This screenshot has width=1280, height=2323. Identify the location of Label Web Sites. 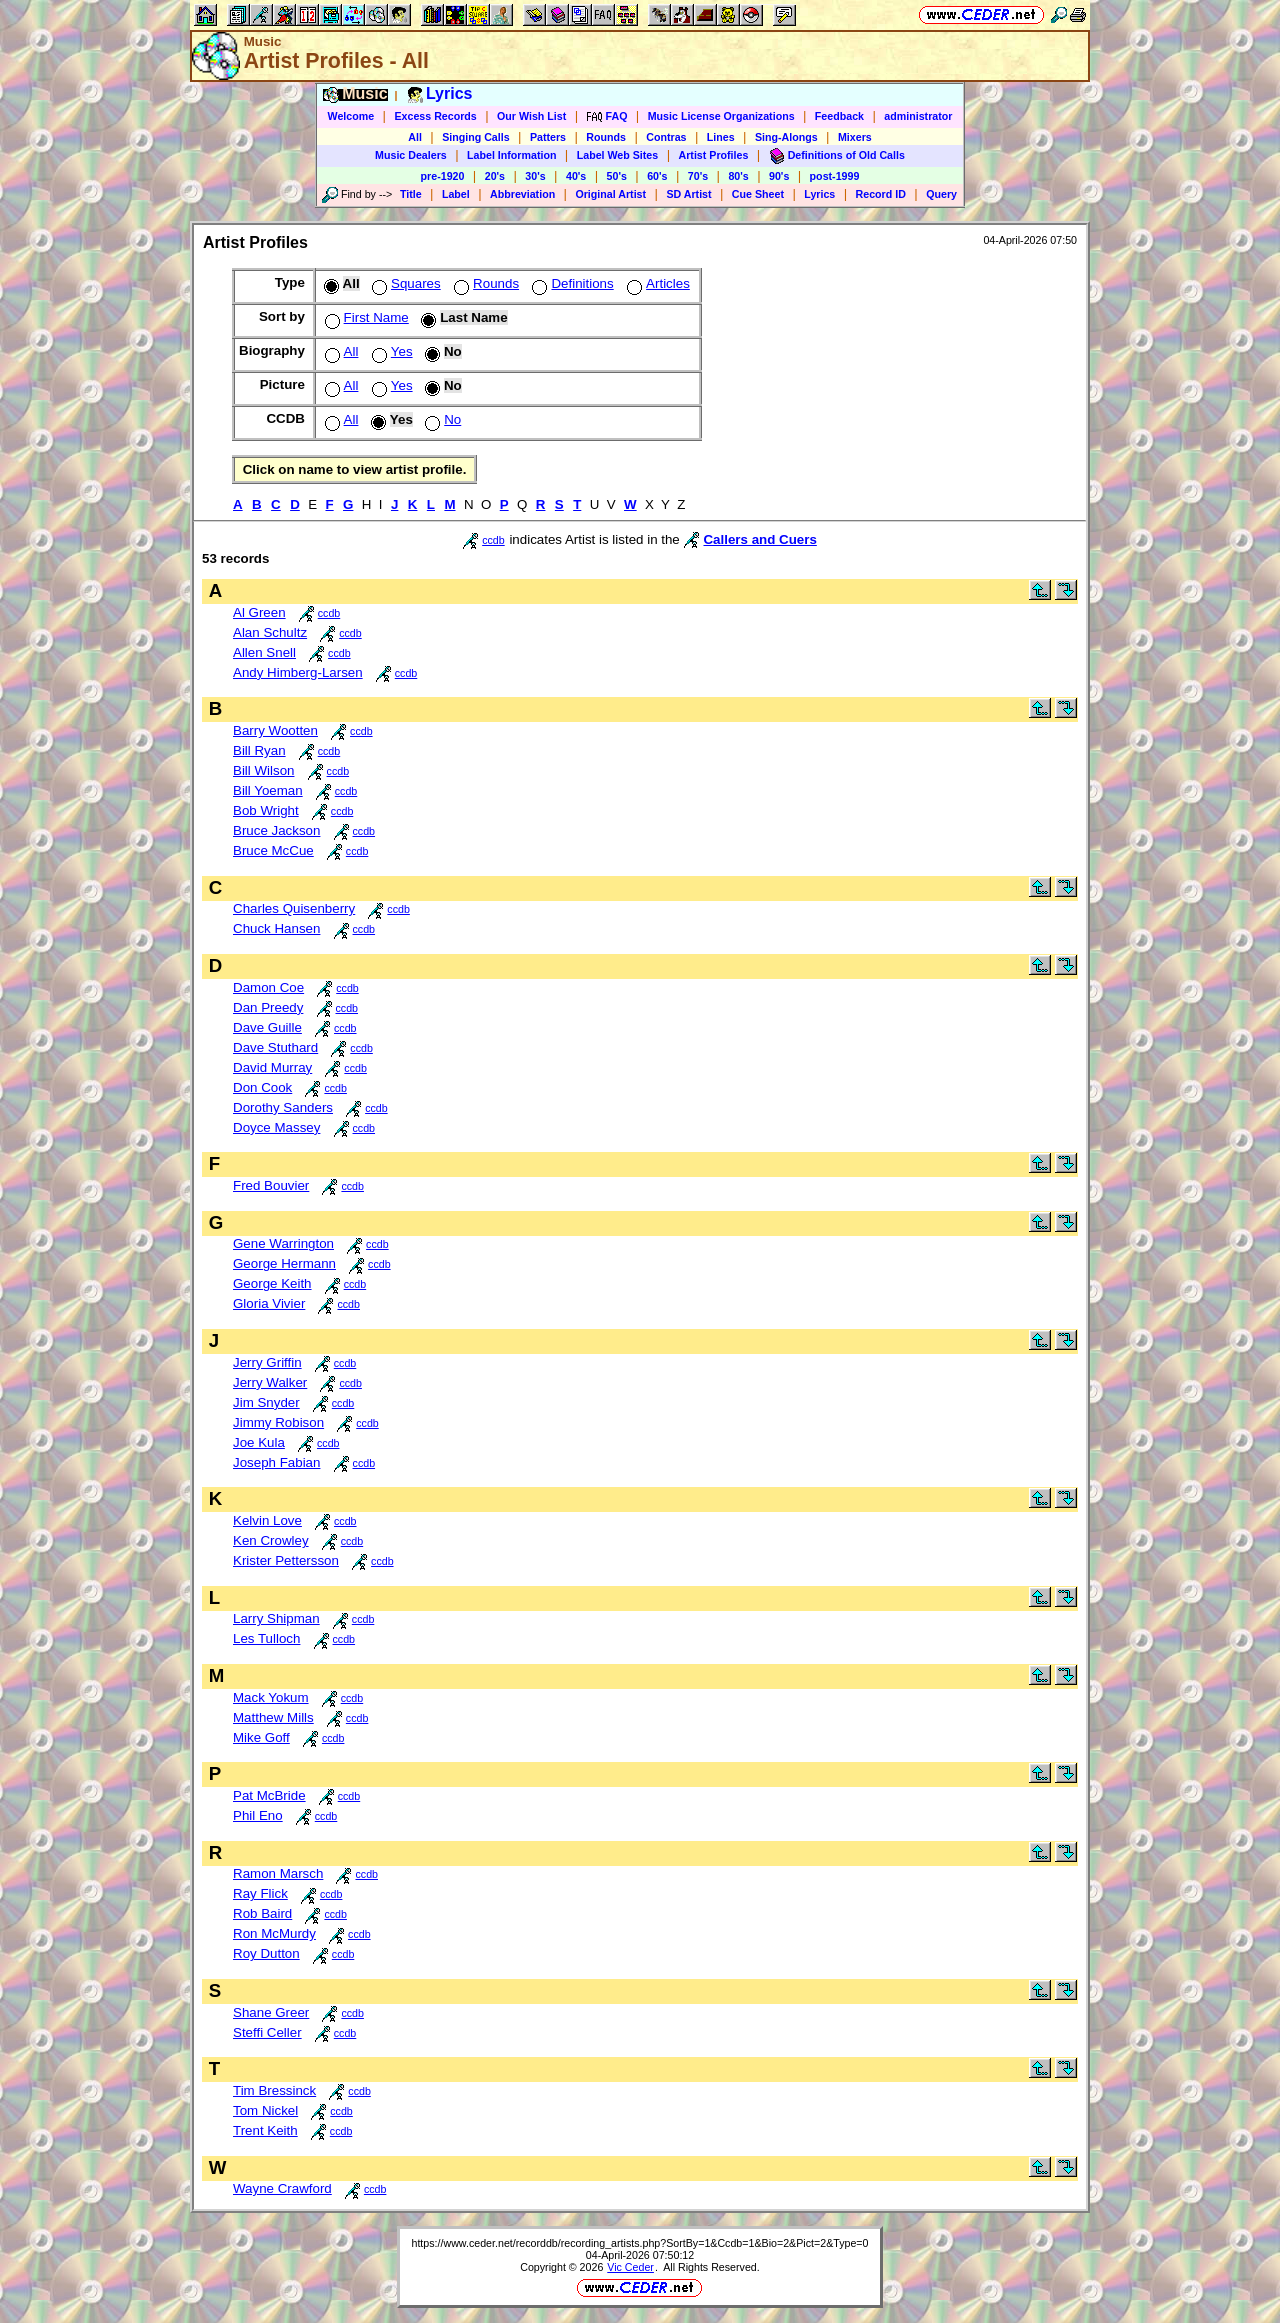
(618, 155).